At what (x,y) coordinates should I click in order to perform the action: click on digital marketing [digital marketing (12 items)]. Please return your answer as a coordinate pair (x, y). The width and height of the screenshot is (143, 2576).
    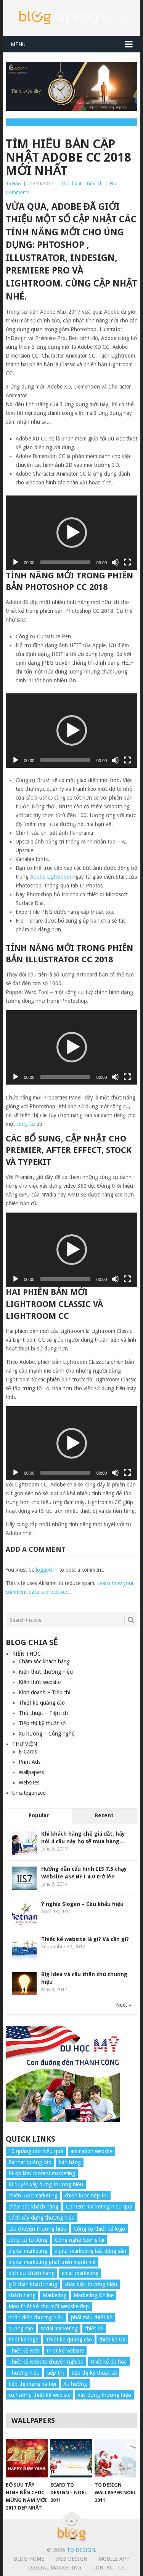
    Looking at the image, I should click on (27, 2251).